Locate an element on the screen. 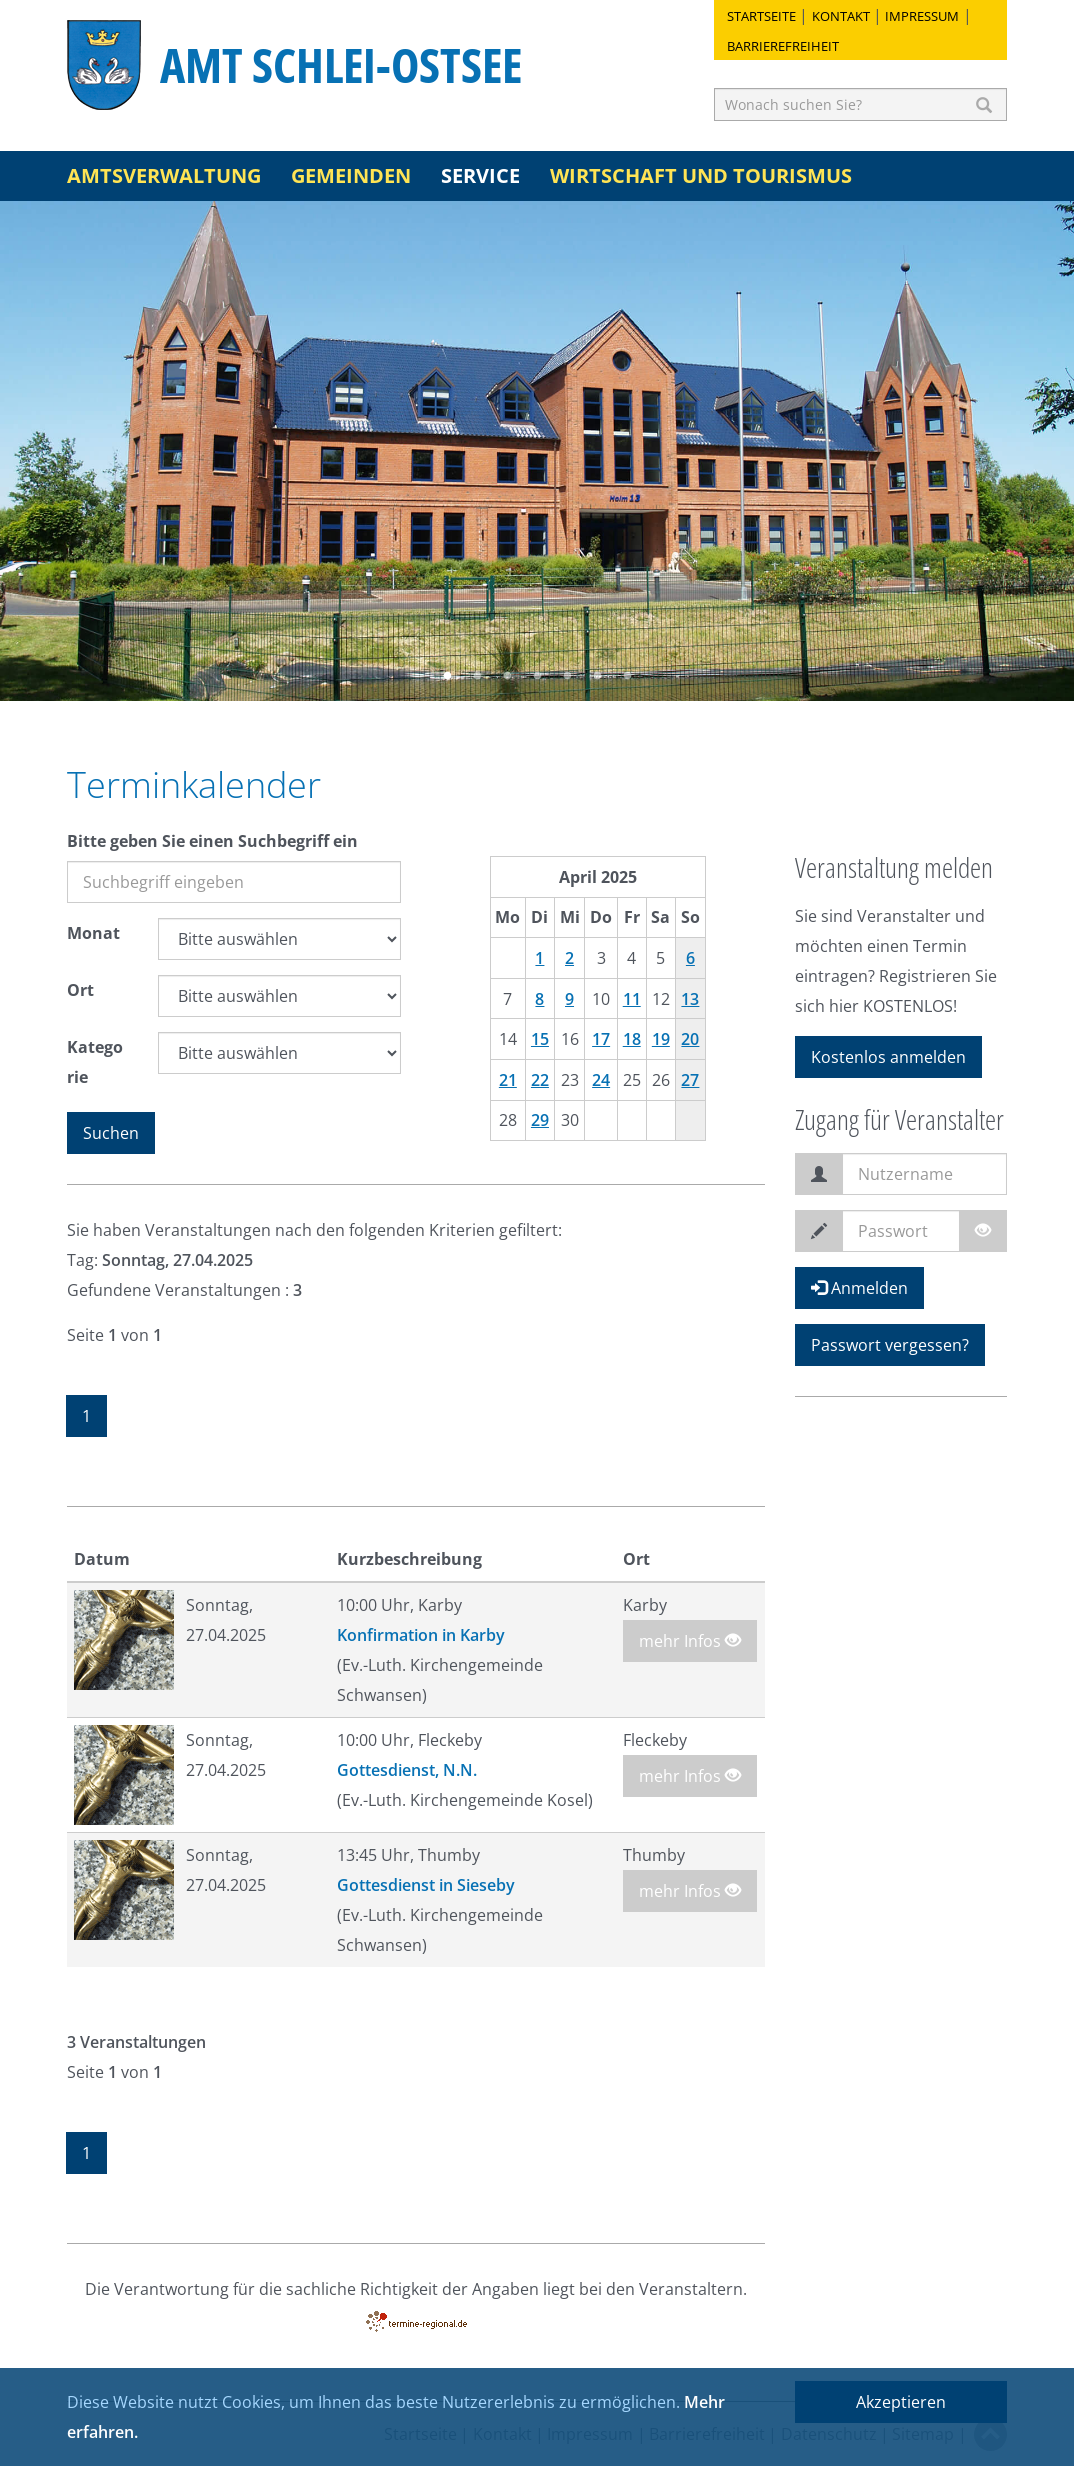  Konfirmation in Karby is located at coordinates (421, 1635).